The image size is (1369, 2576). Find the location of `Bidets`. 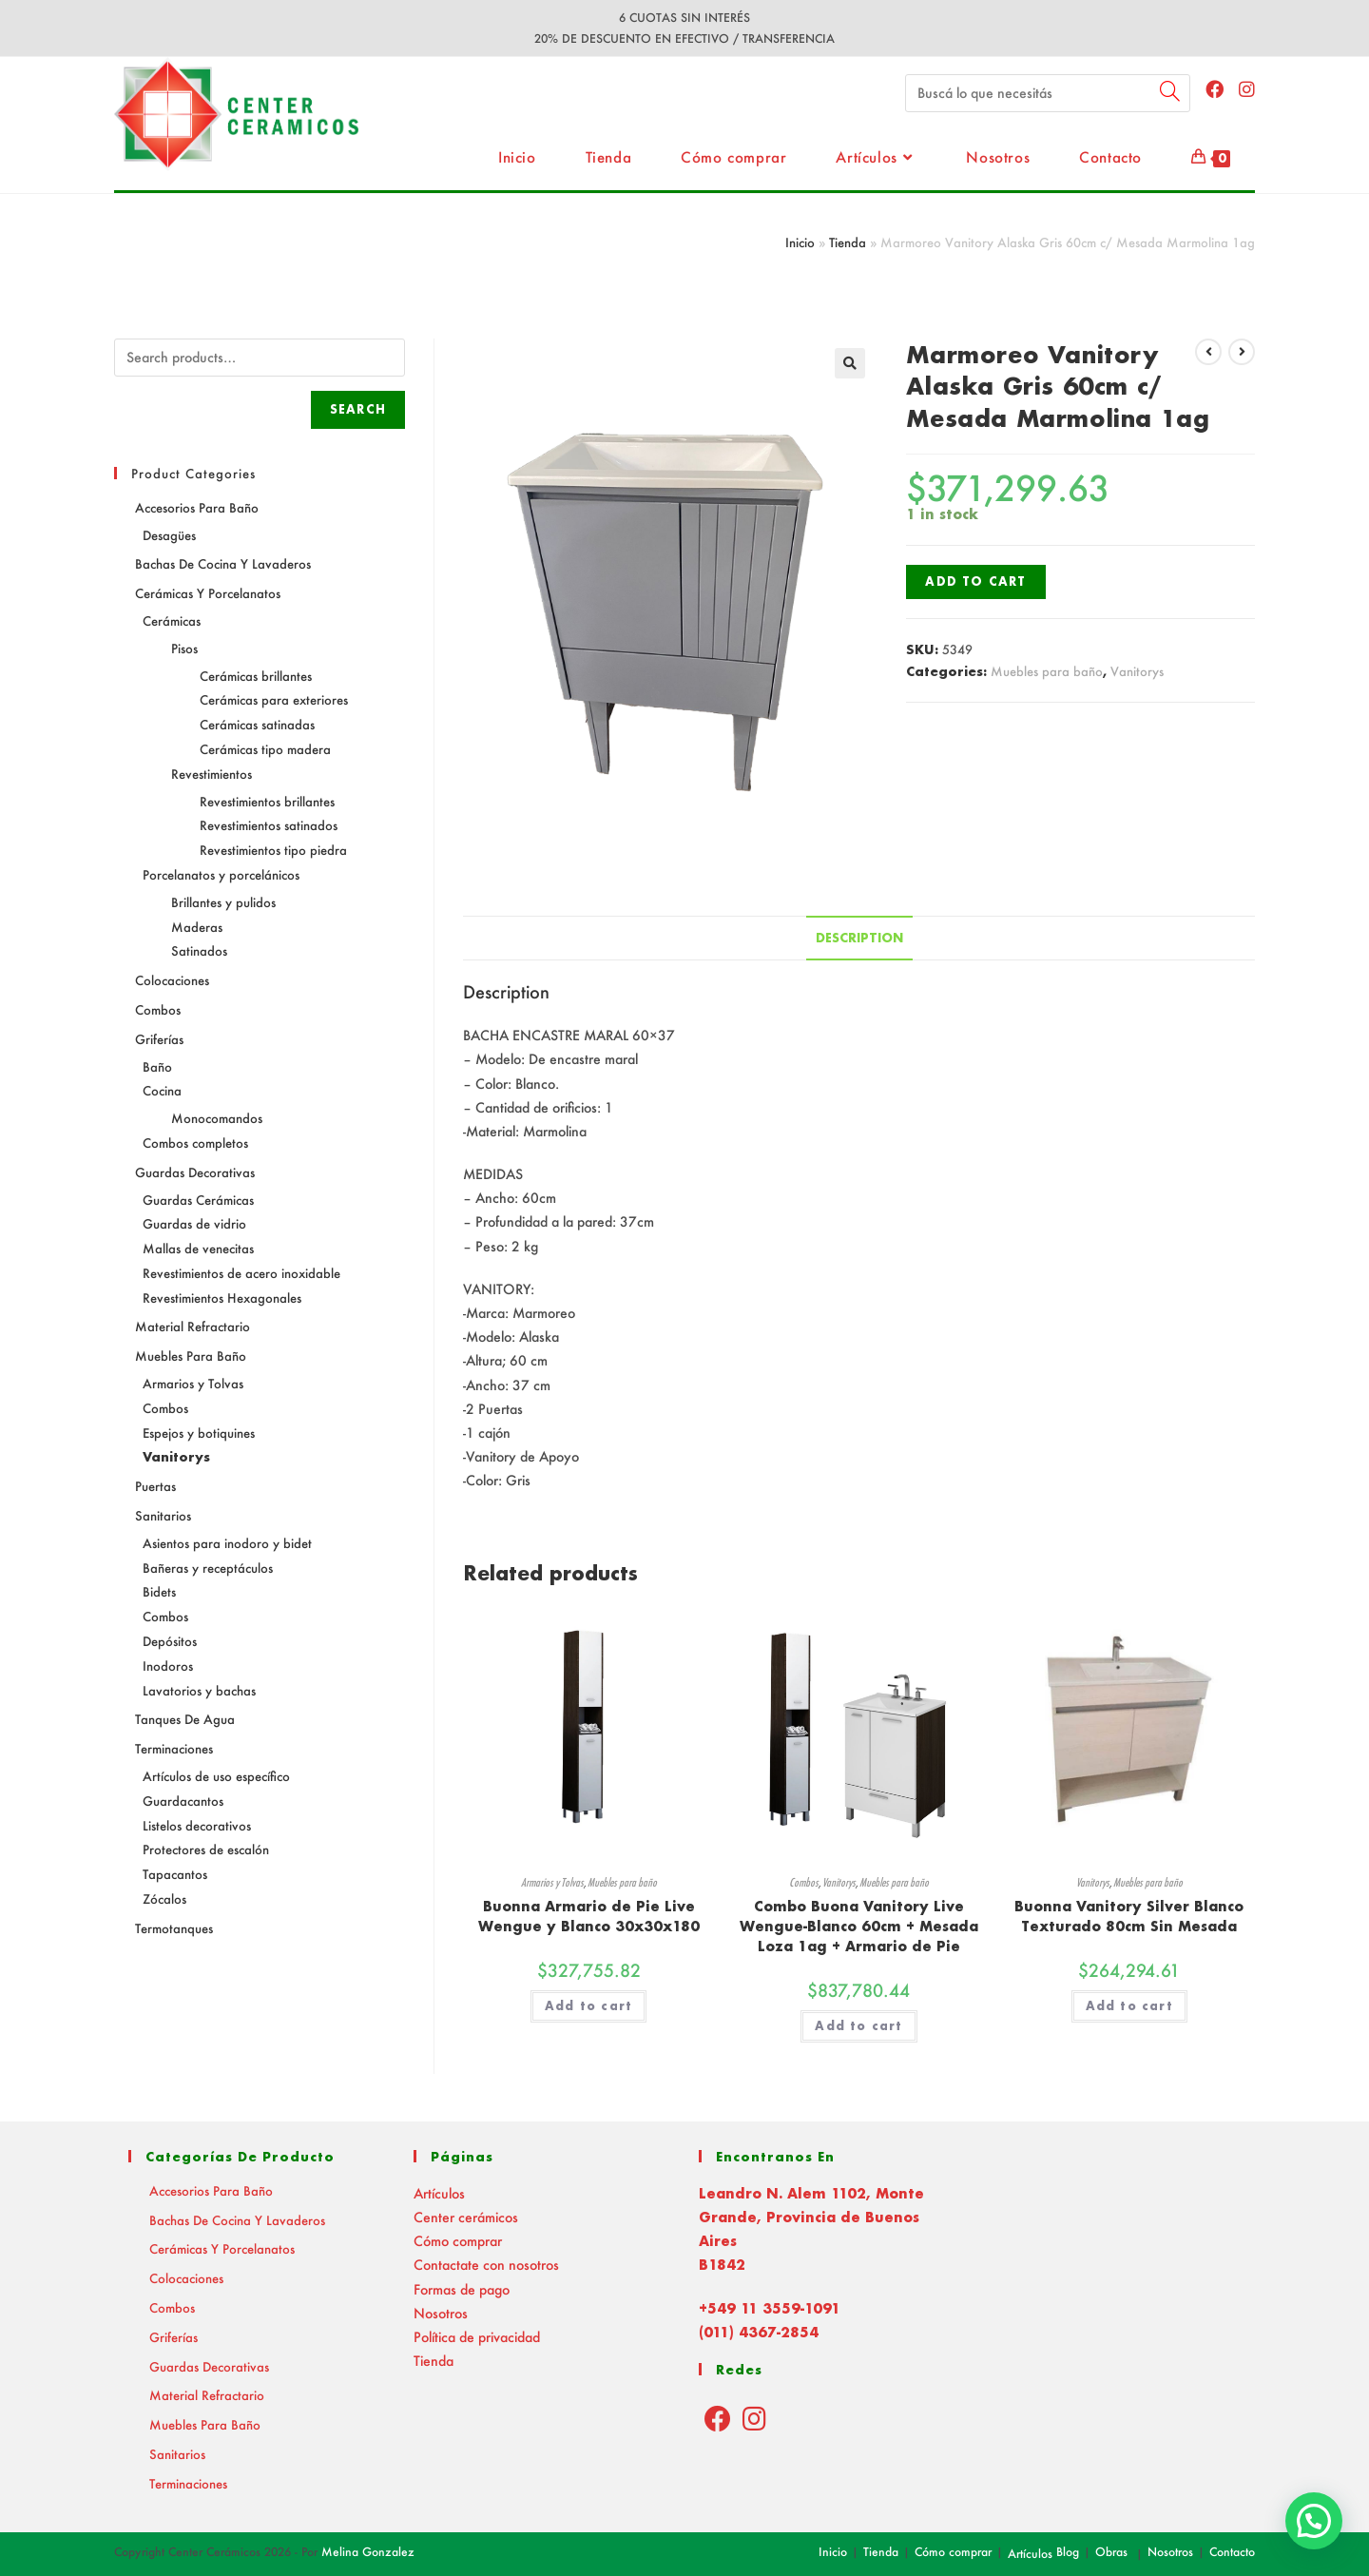

Bidets is located at coordinates (159, 1591).